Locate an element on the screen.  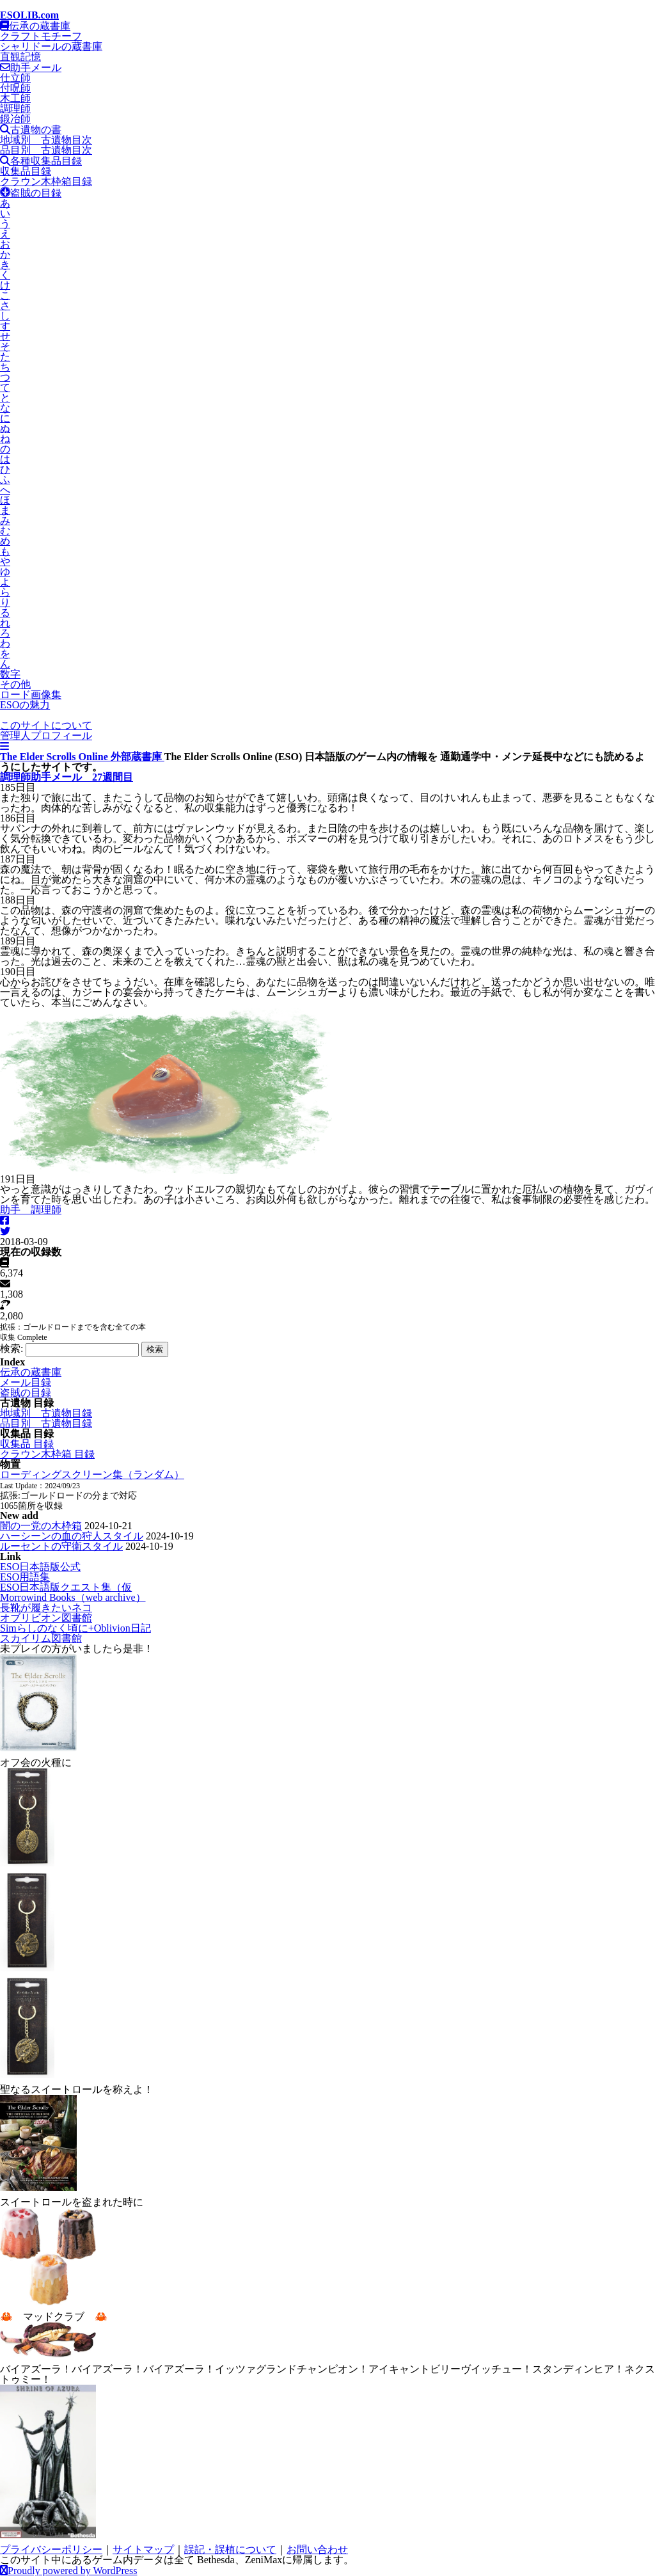
その他 is located at coordinates (15, 684).